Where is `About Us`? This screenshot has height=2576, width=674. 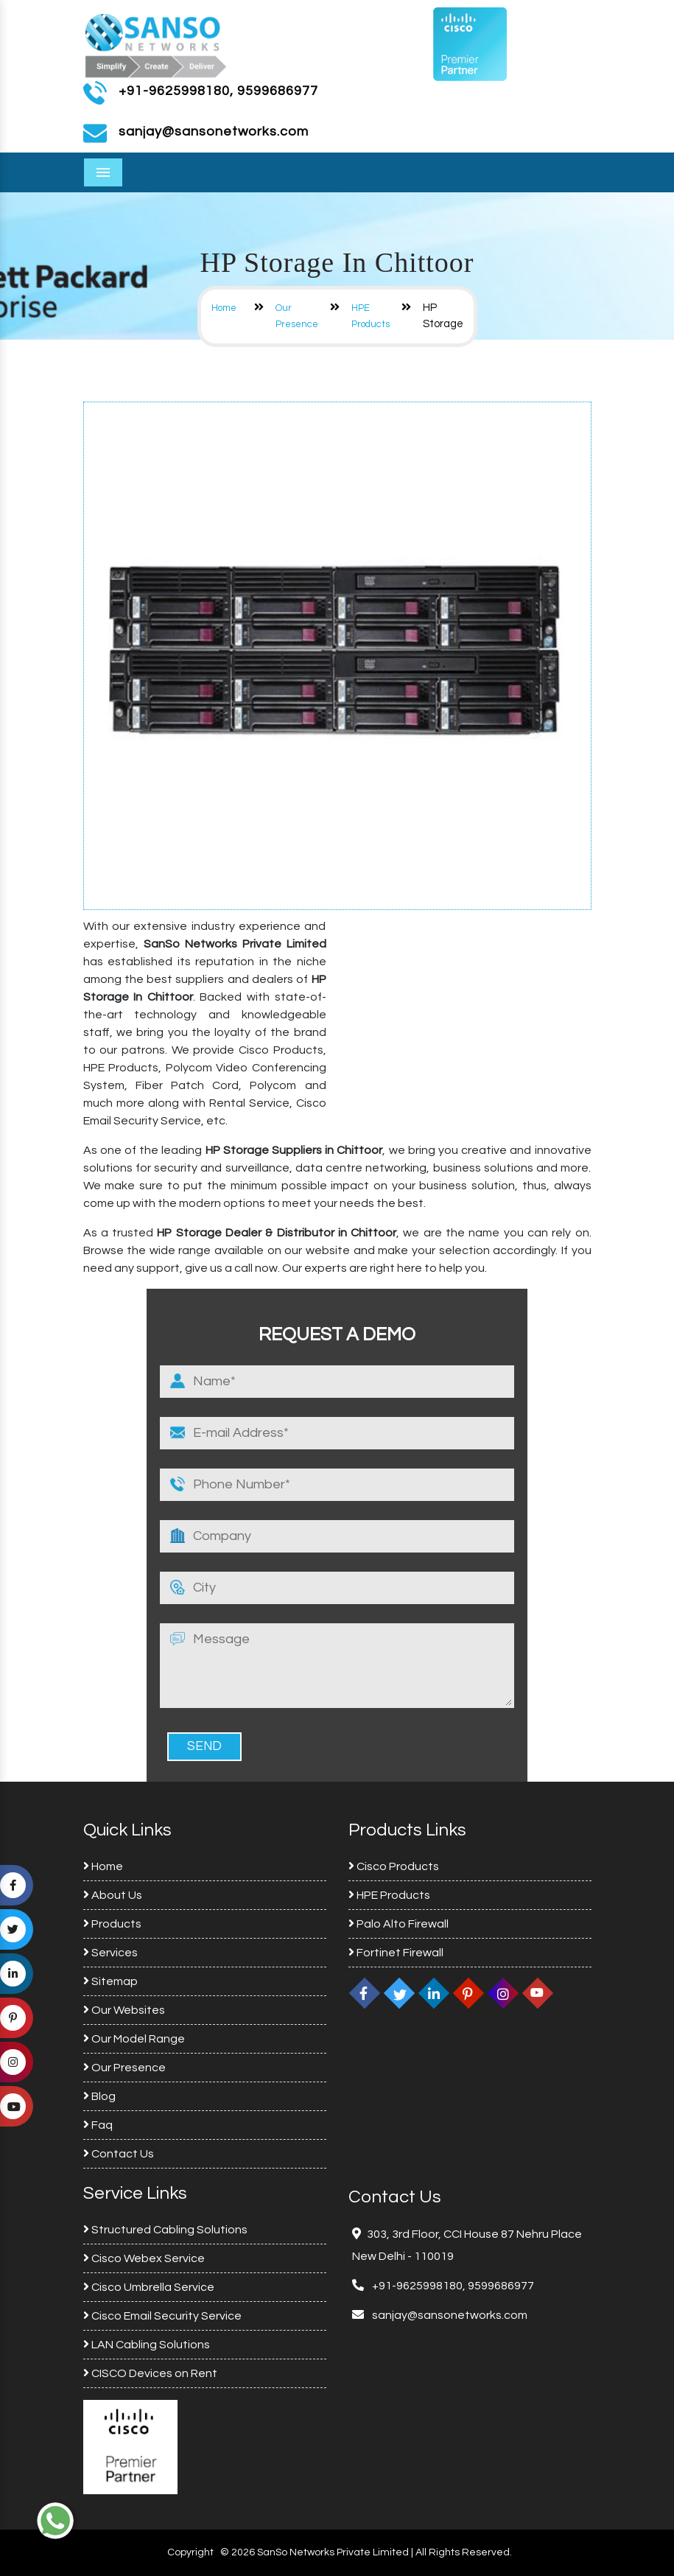
About Us is located at coordinates (112, 1895).